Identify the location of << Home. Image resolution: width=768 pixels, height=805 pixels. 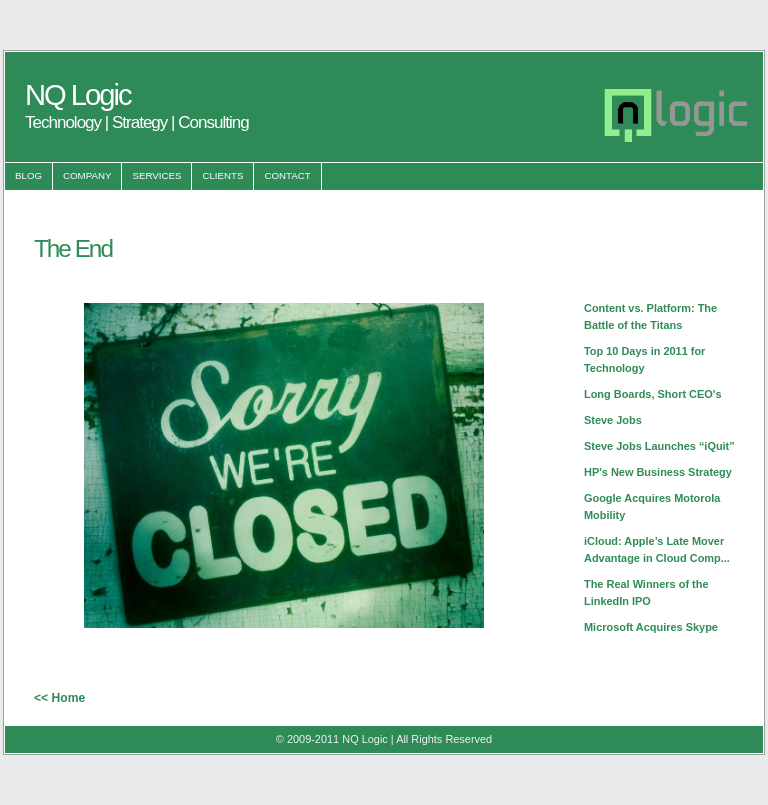
(59, 698).